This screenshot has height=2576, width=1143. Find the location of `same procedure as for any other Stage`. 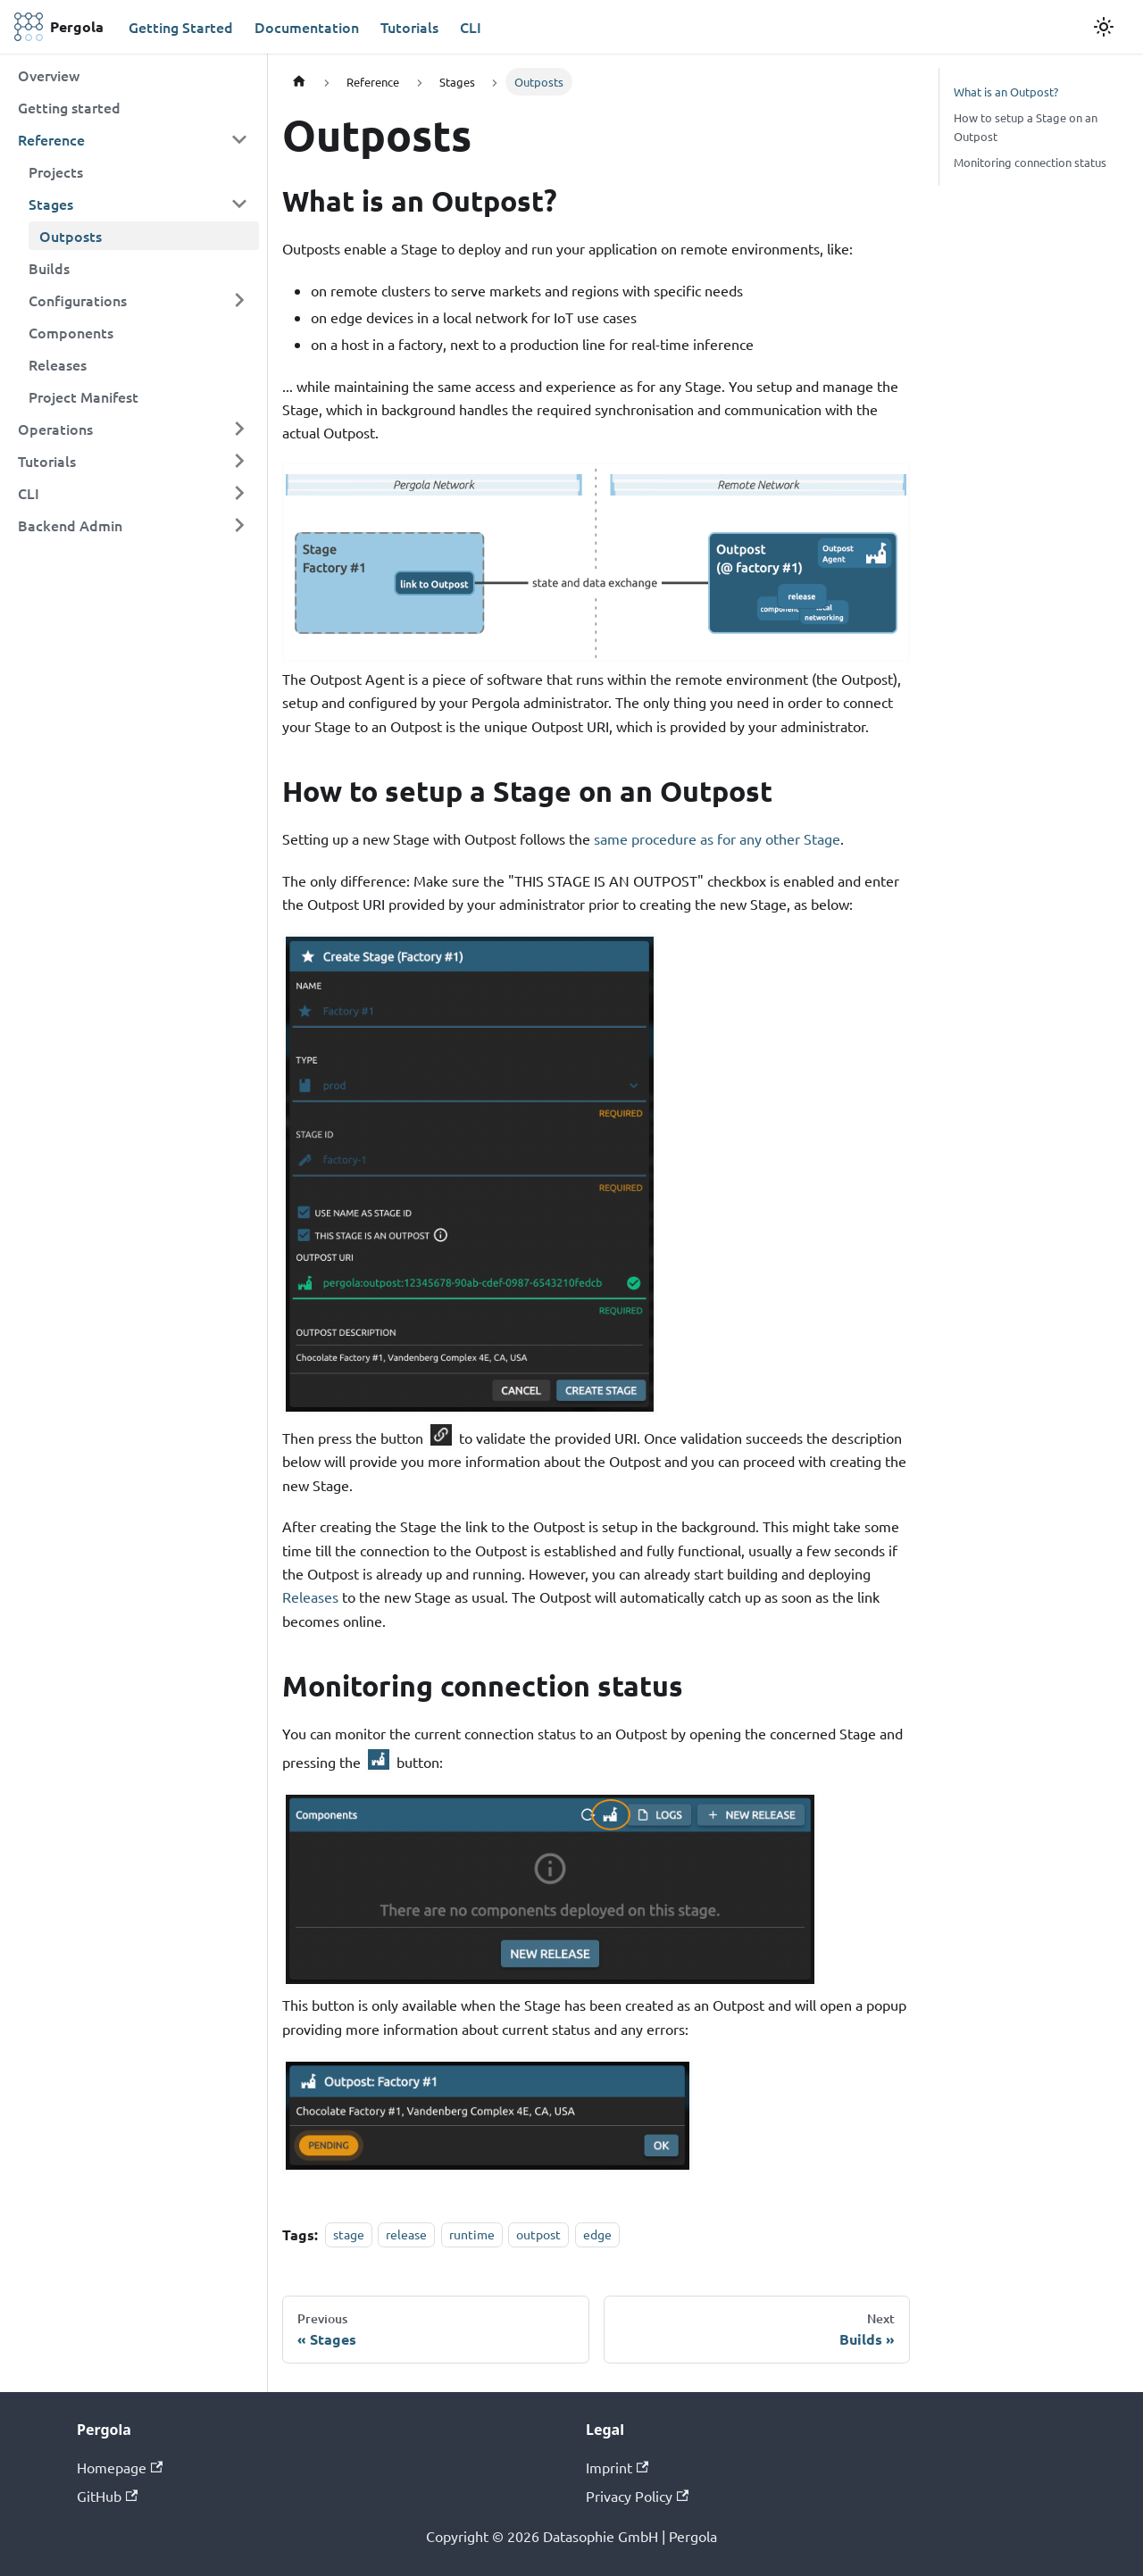

same procedure as for any other Stage is located at coordinates (717, 838).